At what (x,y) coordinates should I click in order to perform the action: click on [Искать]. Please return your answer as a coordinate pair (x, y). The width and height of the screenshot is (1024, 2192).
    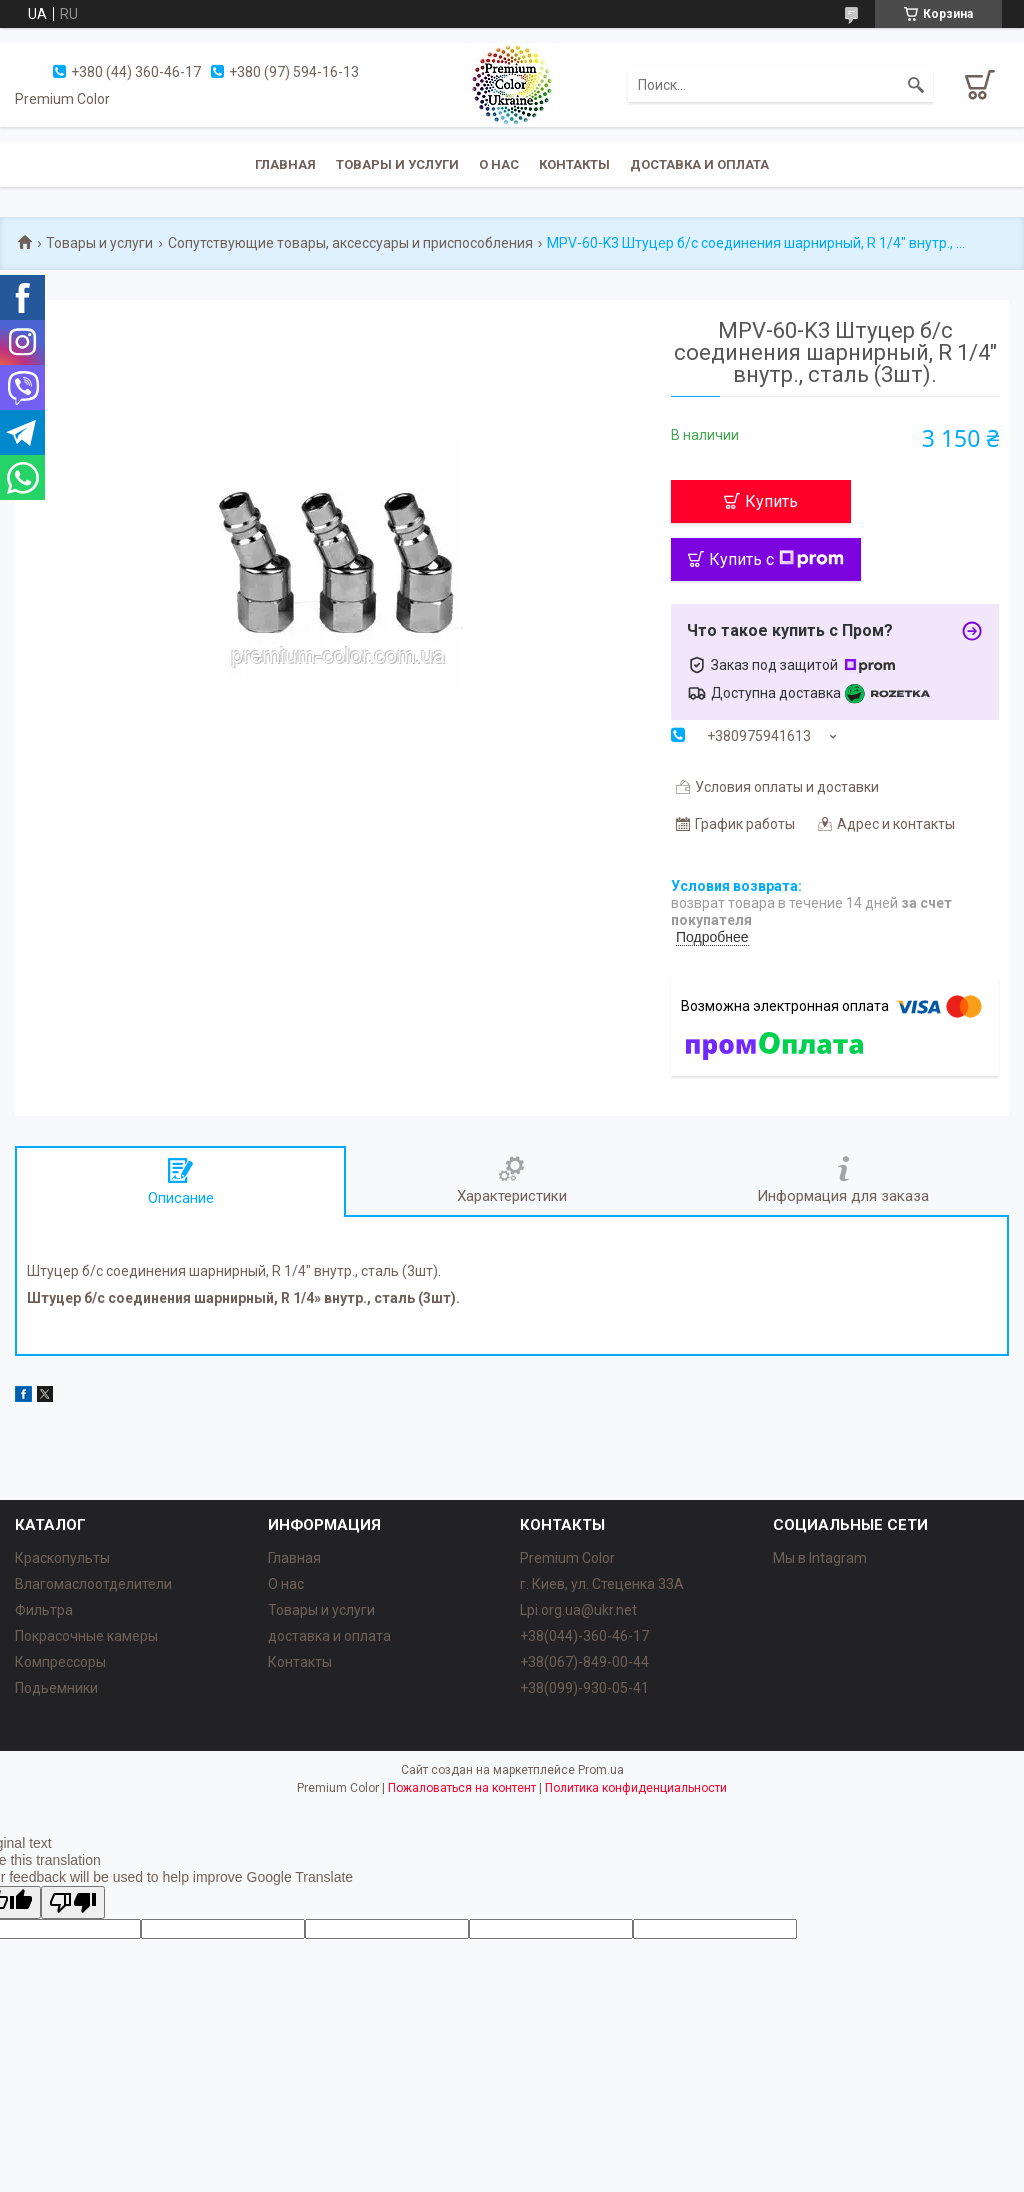
    Looking at the image, I should click on (916, 85).